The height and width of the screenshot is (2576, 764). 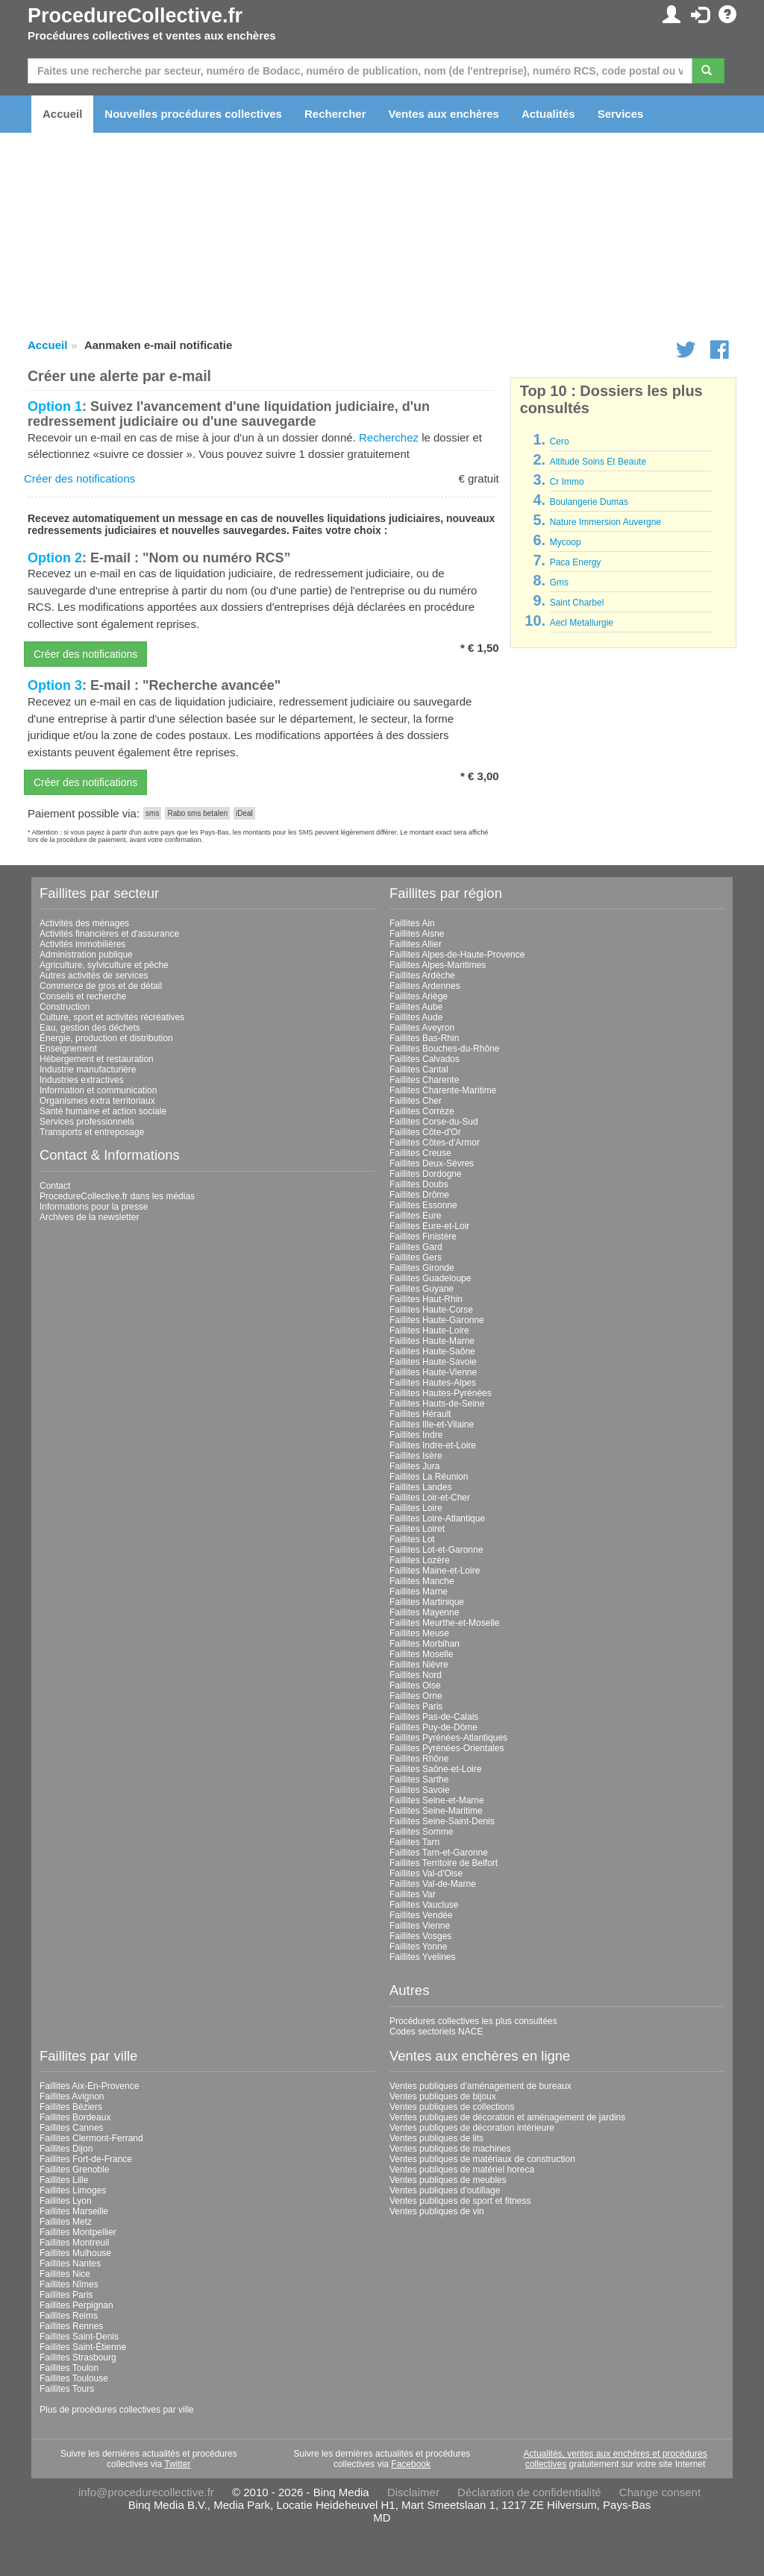 I want to click on Twitter, so click(x=177, y=2464).